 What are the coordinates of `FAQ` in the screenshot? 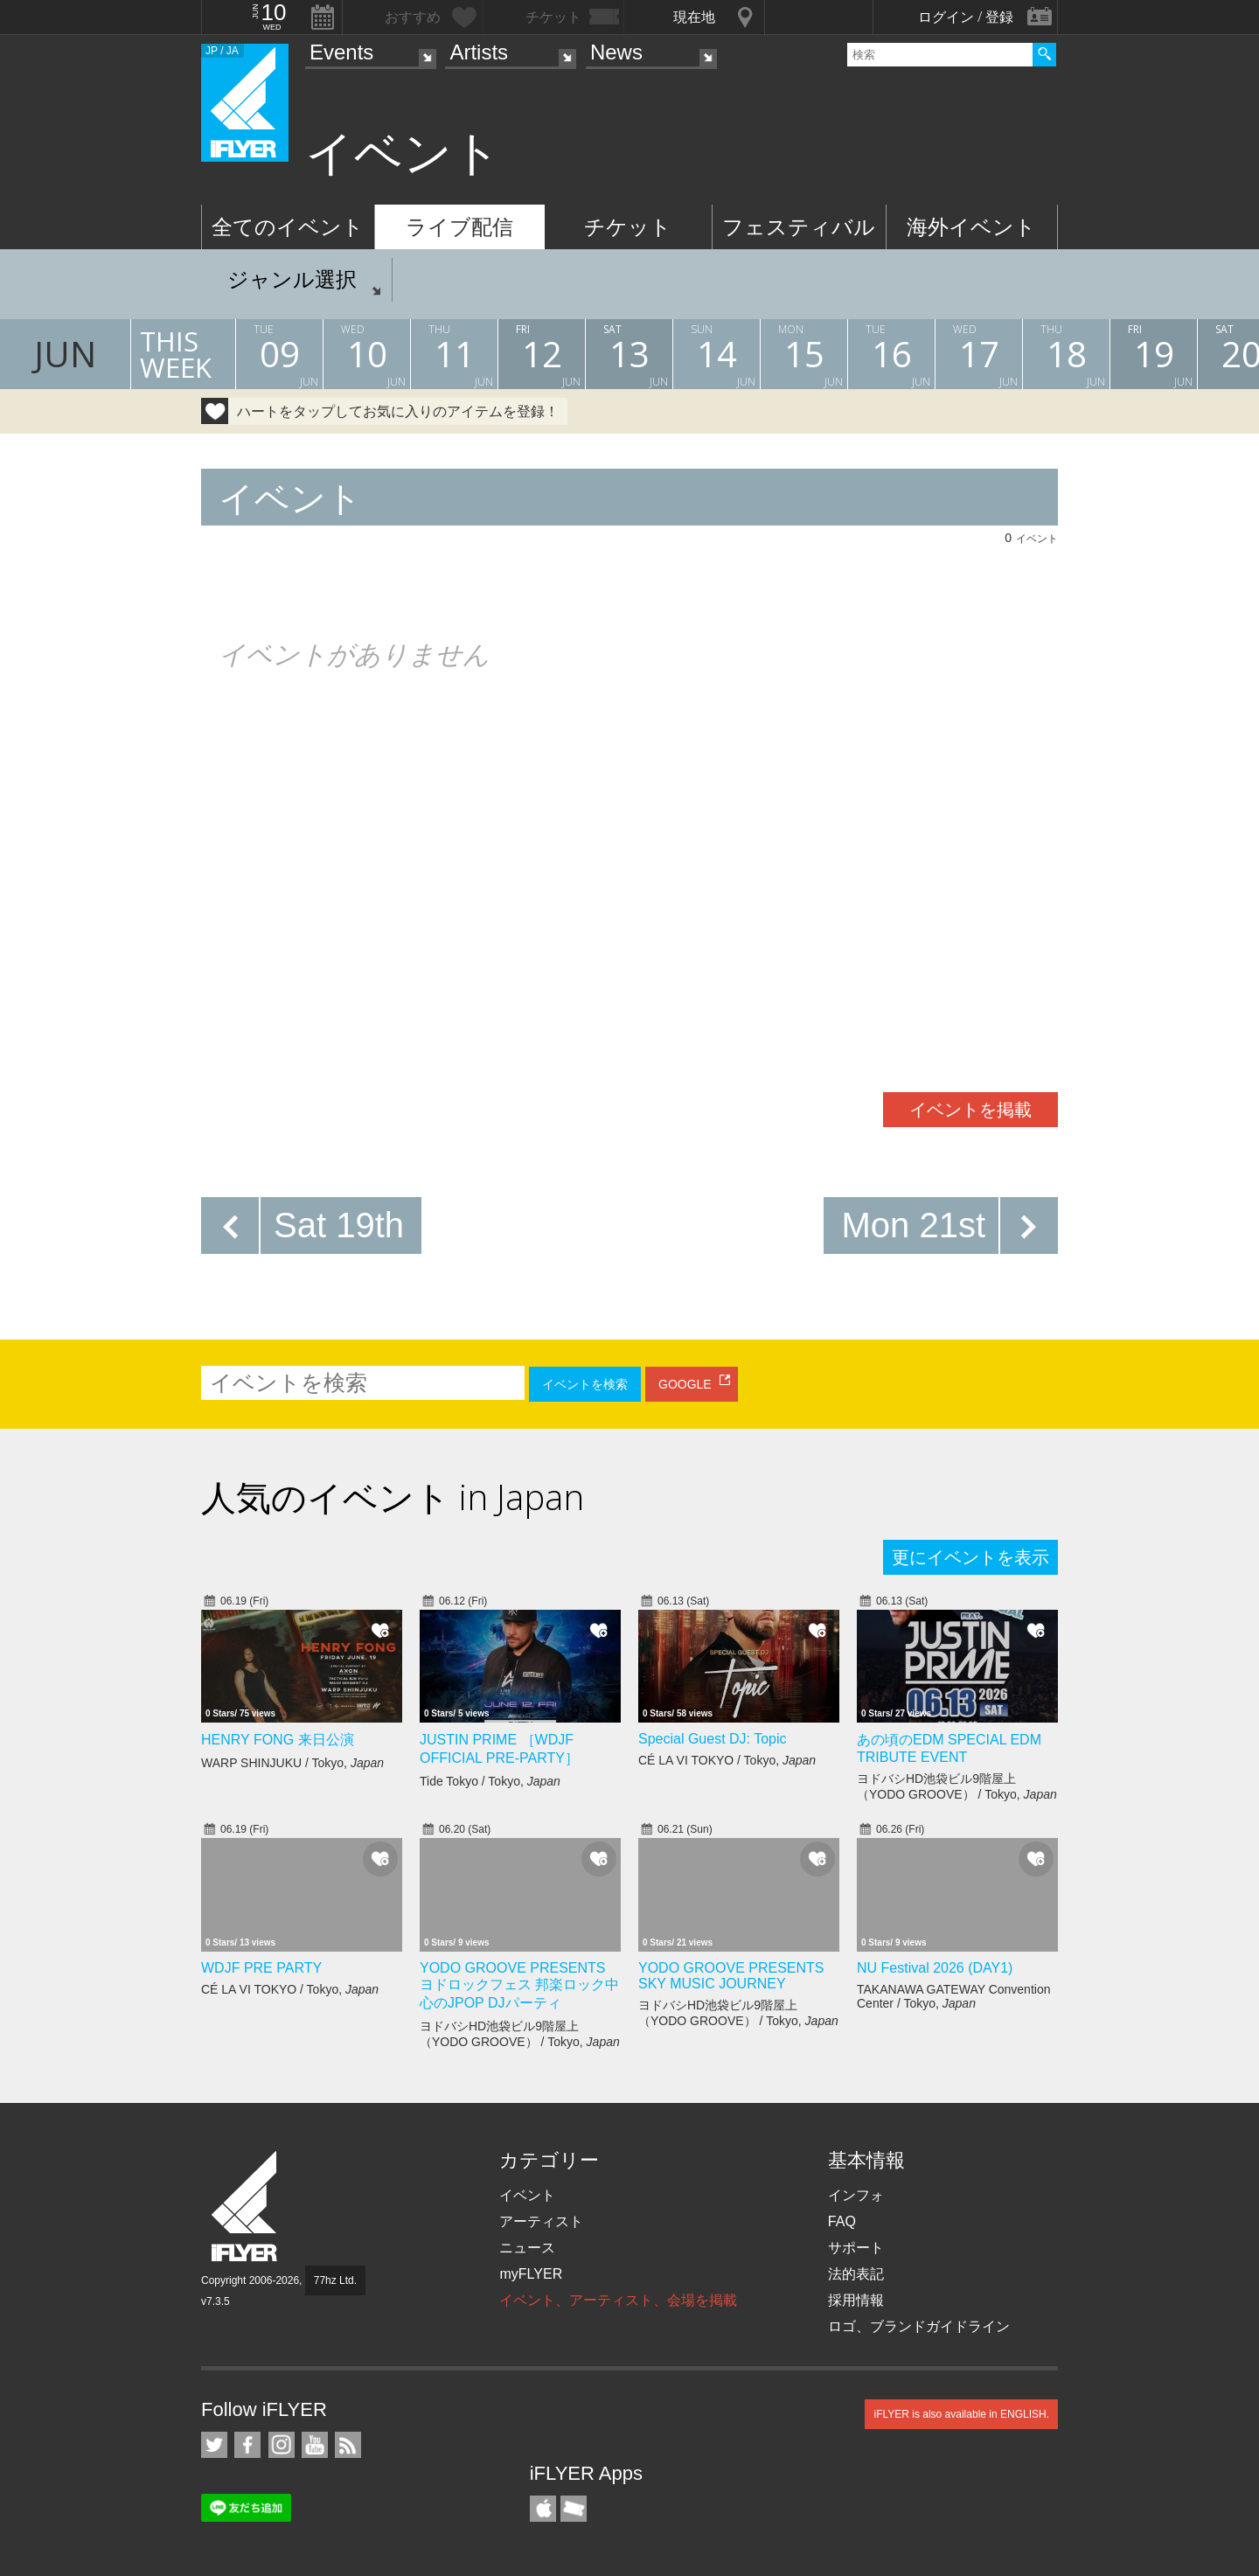 It's located at (842, 2221).